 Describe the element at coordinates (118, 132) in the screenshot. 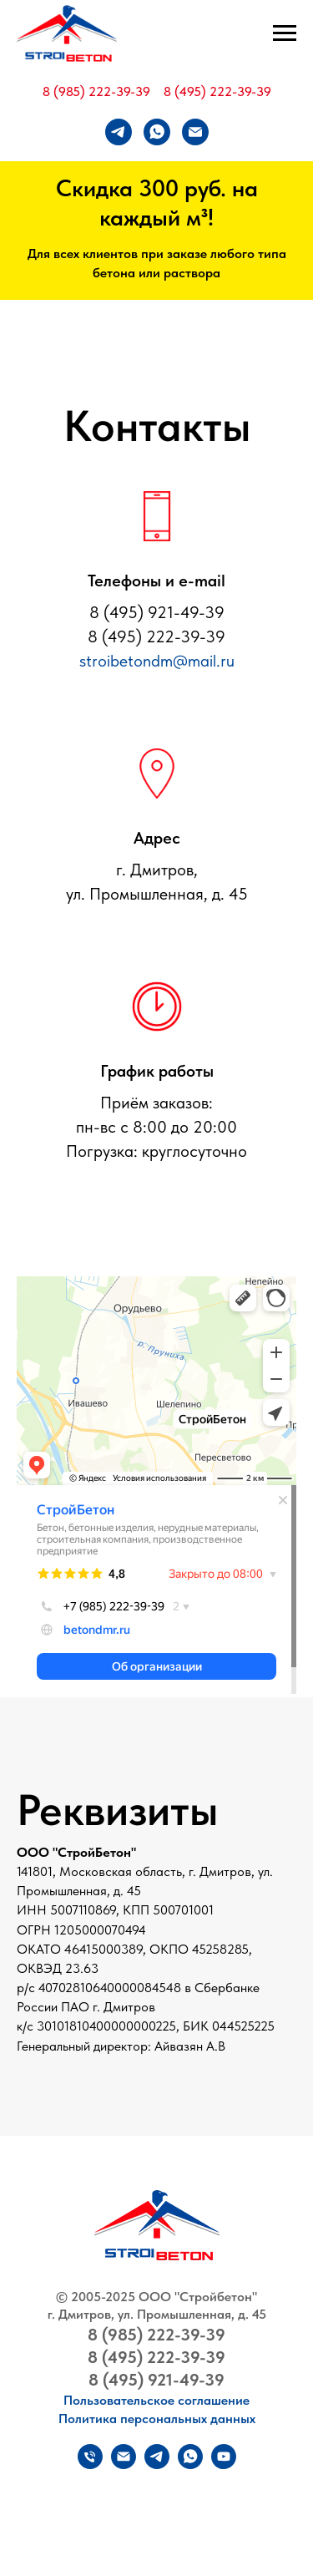

I see `[telegram]` at that location.